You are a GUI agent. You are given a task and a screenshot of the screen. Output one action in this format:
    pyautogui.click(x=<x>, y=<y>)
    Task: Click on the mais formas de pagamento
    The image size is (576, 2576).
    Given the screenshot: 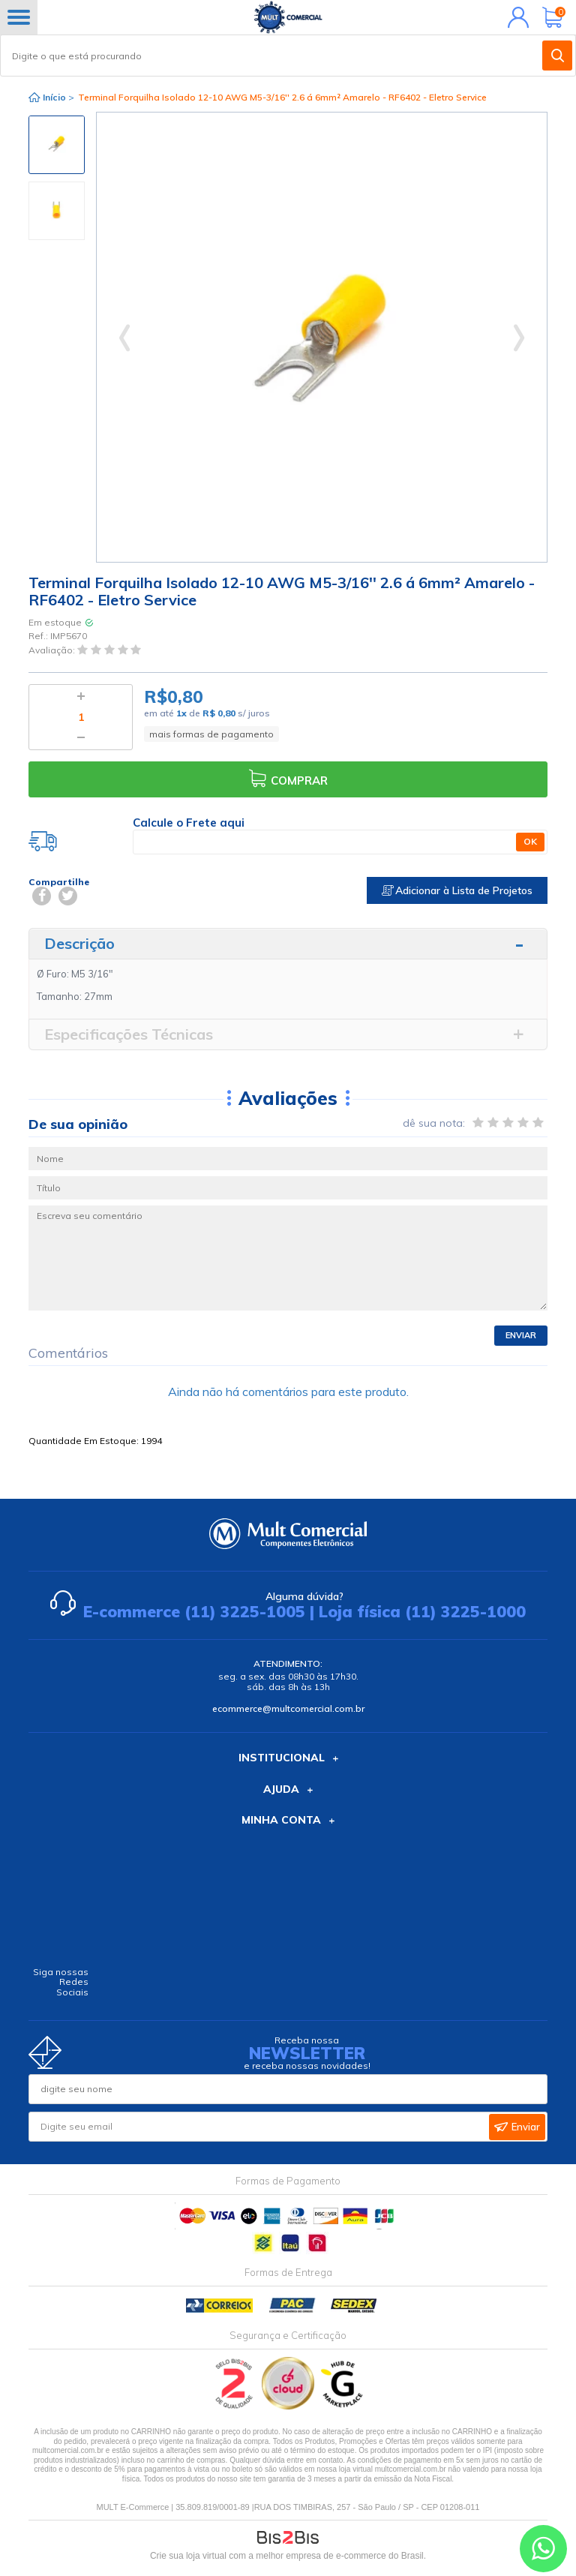 What is the action you would take?
    pyautogui.click(x=211, y=734)
    